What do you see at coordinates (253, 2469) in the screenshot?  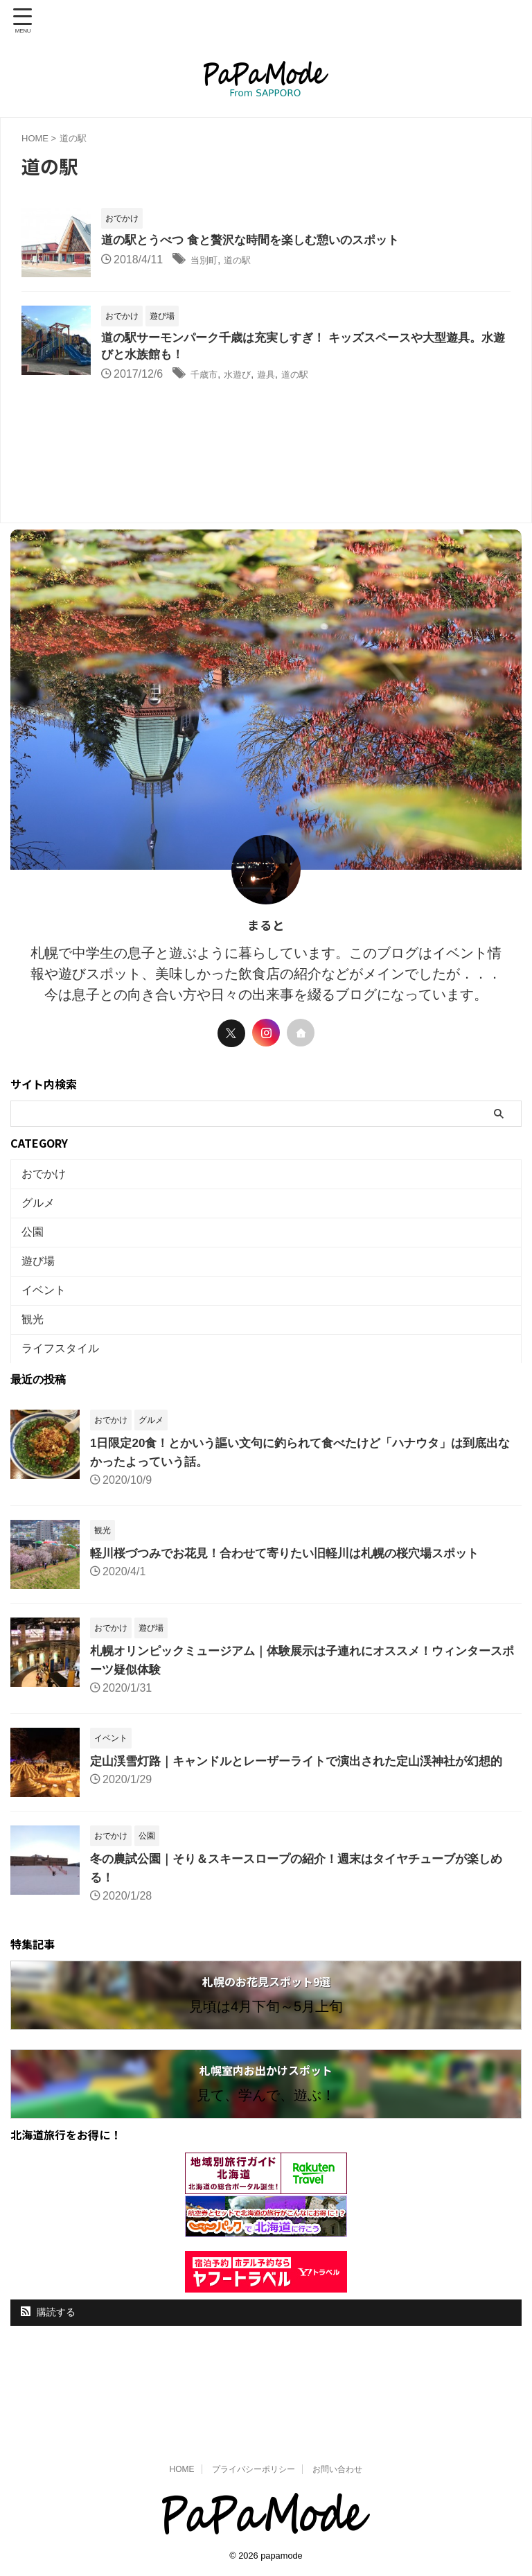 I see `プライバシーポリシー` at bounding box center [253, 2469].